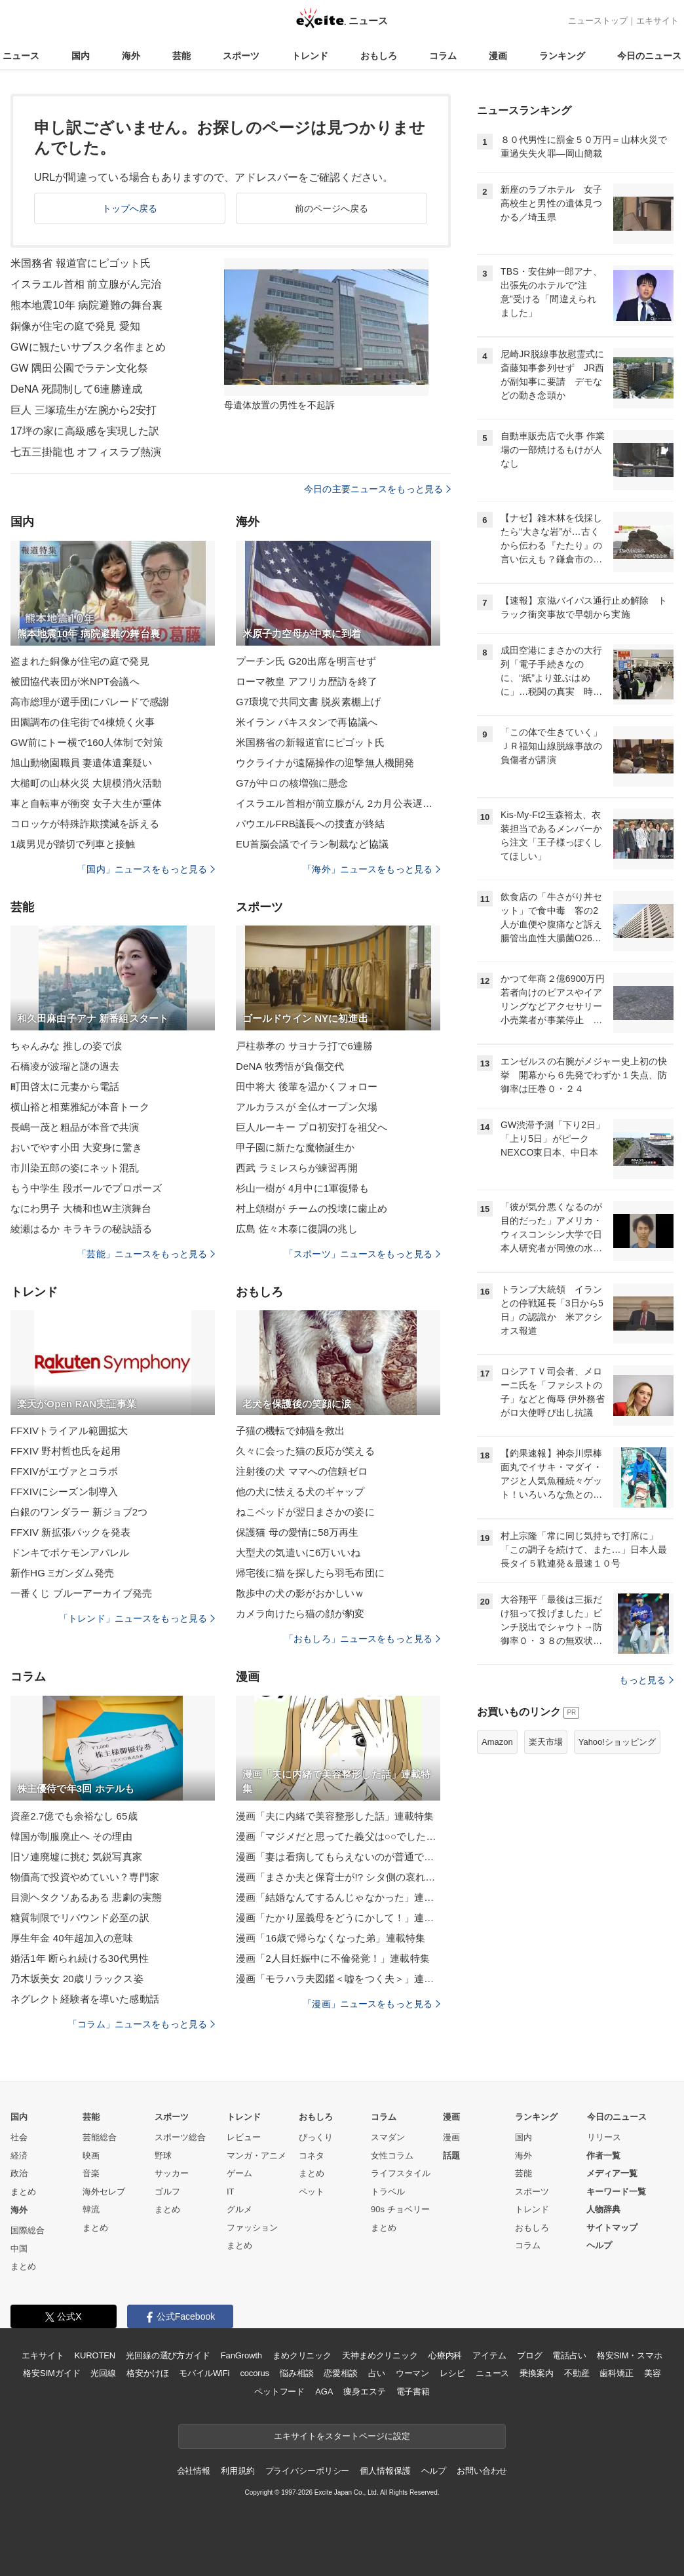  Describe the element at coordinates (66, 1045) in the screenshot. I see `ちゃんみな 推しの姿で涙` at that location.